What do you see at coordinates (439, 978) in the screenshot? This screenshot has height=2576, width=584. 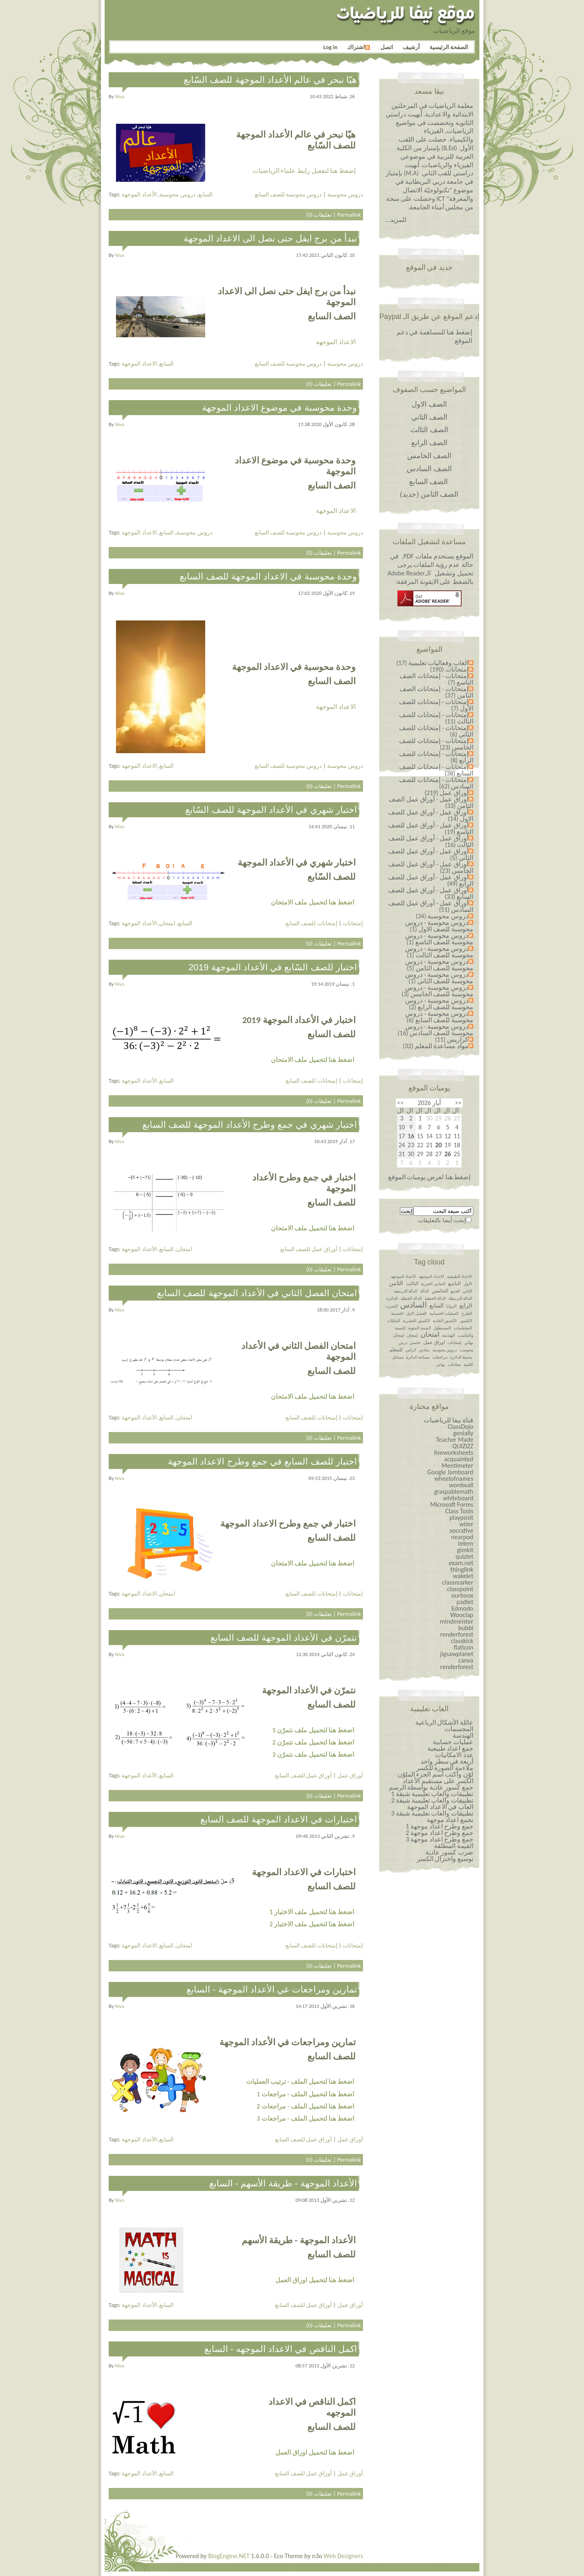 I see `دروس محوسبة - دروس محوسبة للصف الثاني (1)` at bounding box center [439, 978].